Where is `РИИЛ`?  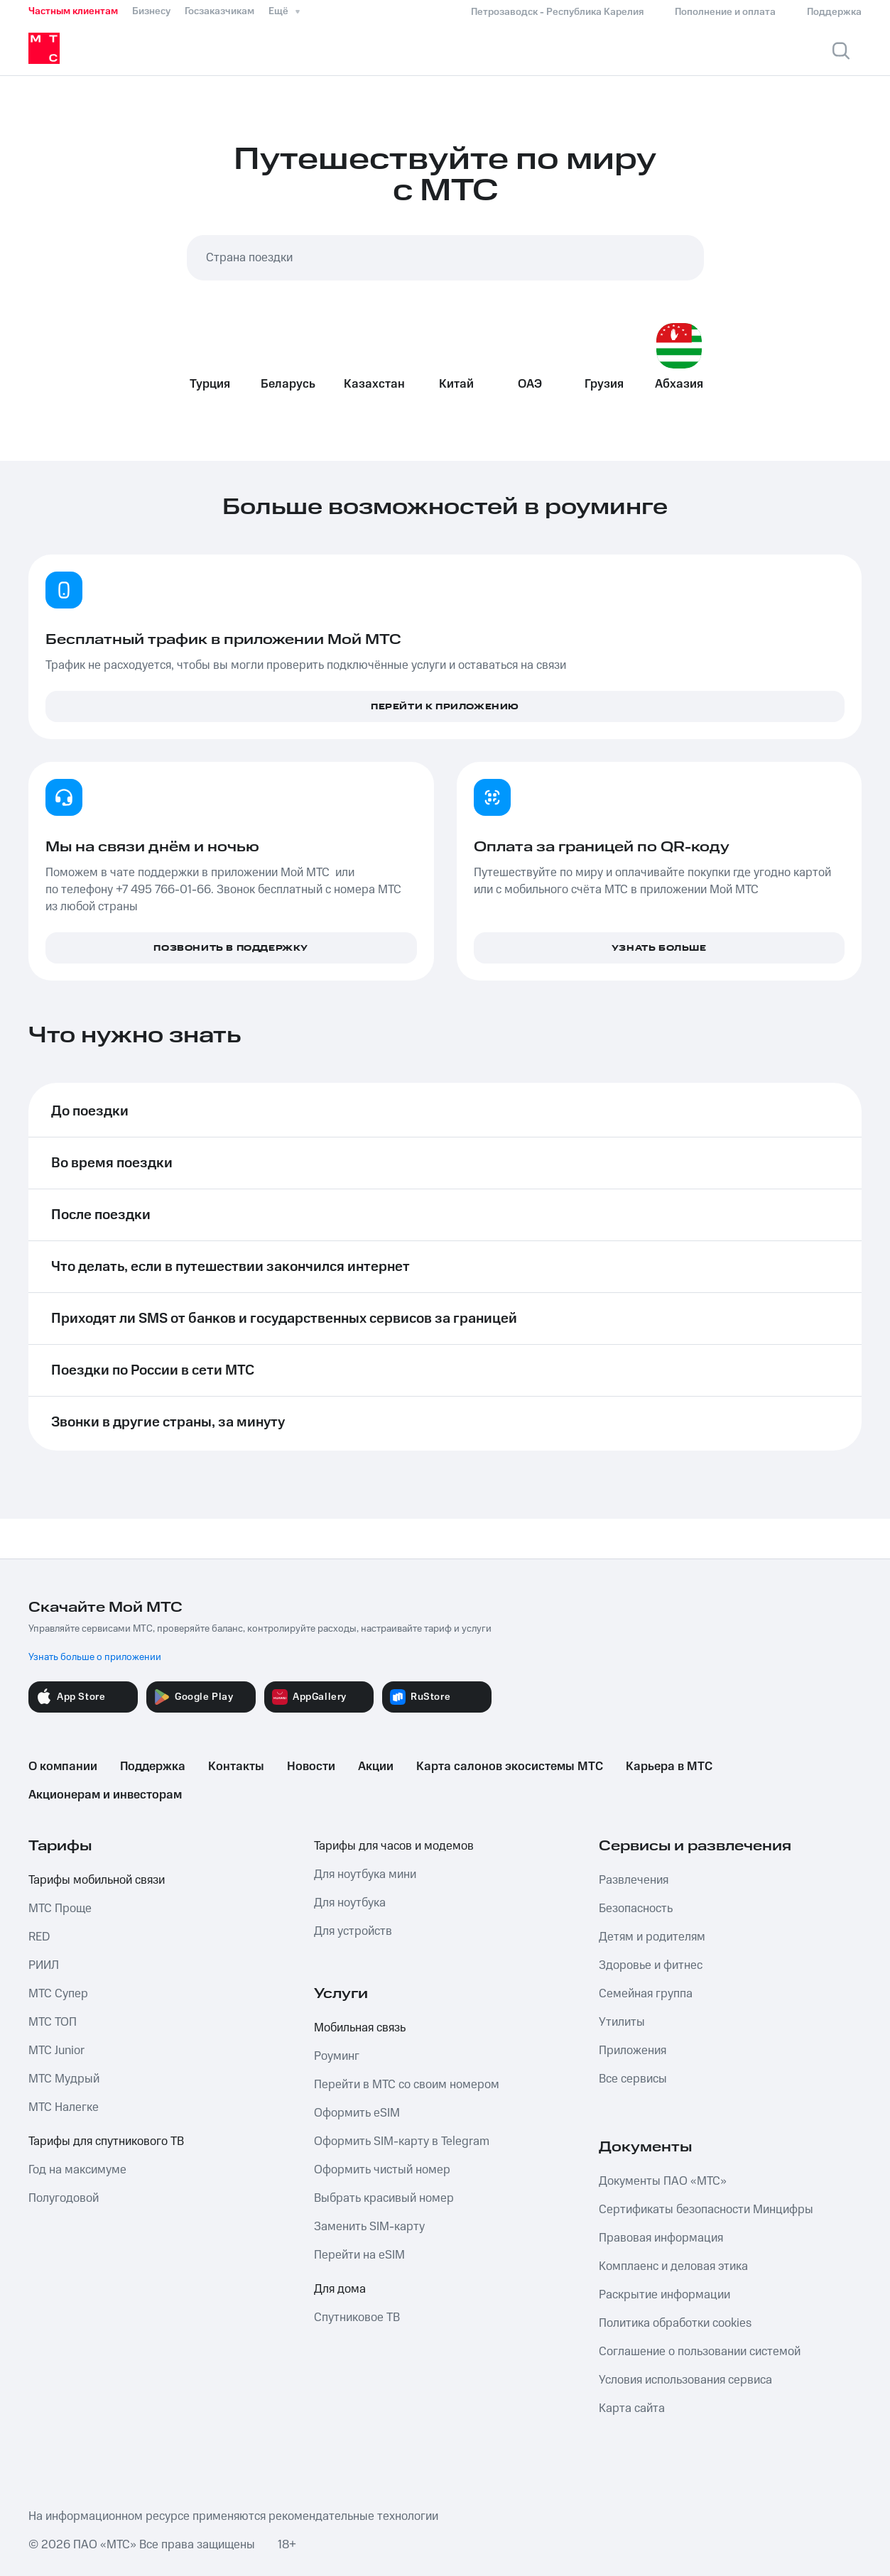
РИИЛ is located at coordinates (43, 1965).